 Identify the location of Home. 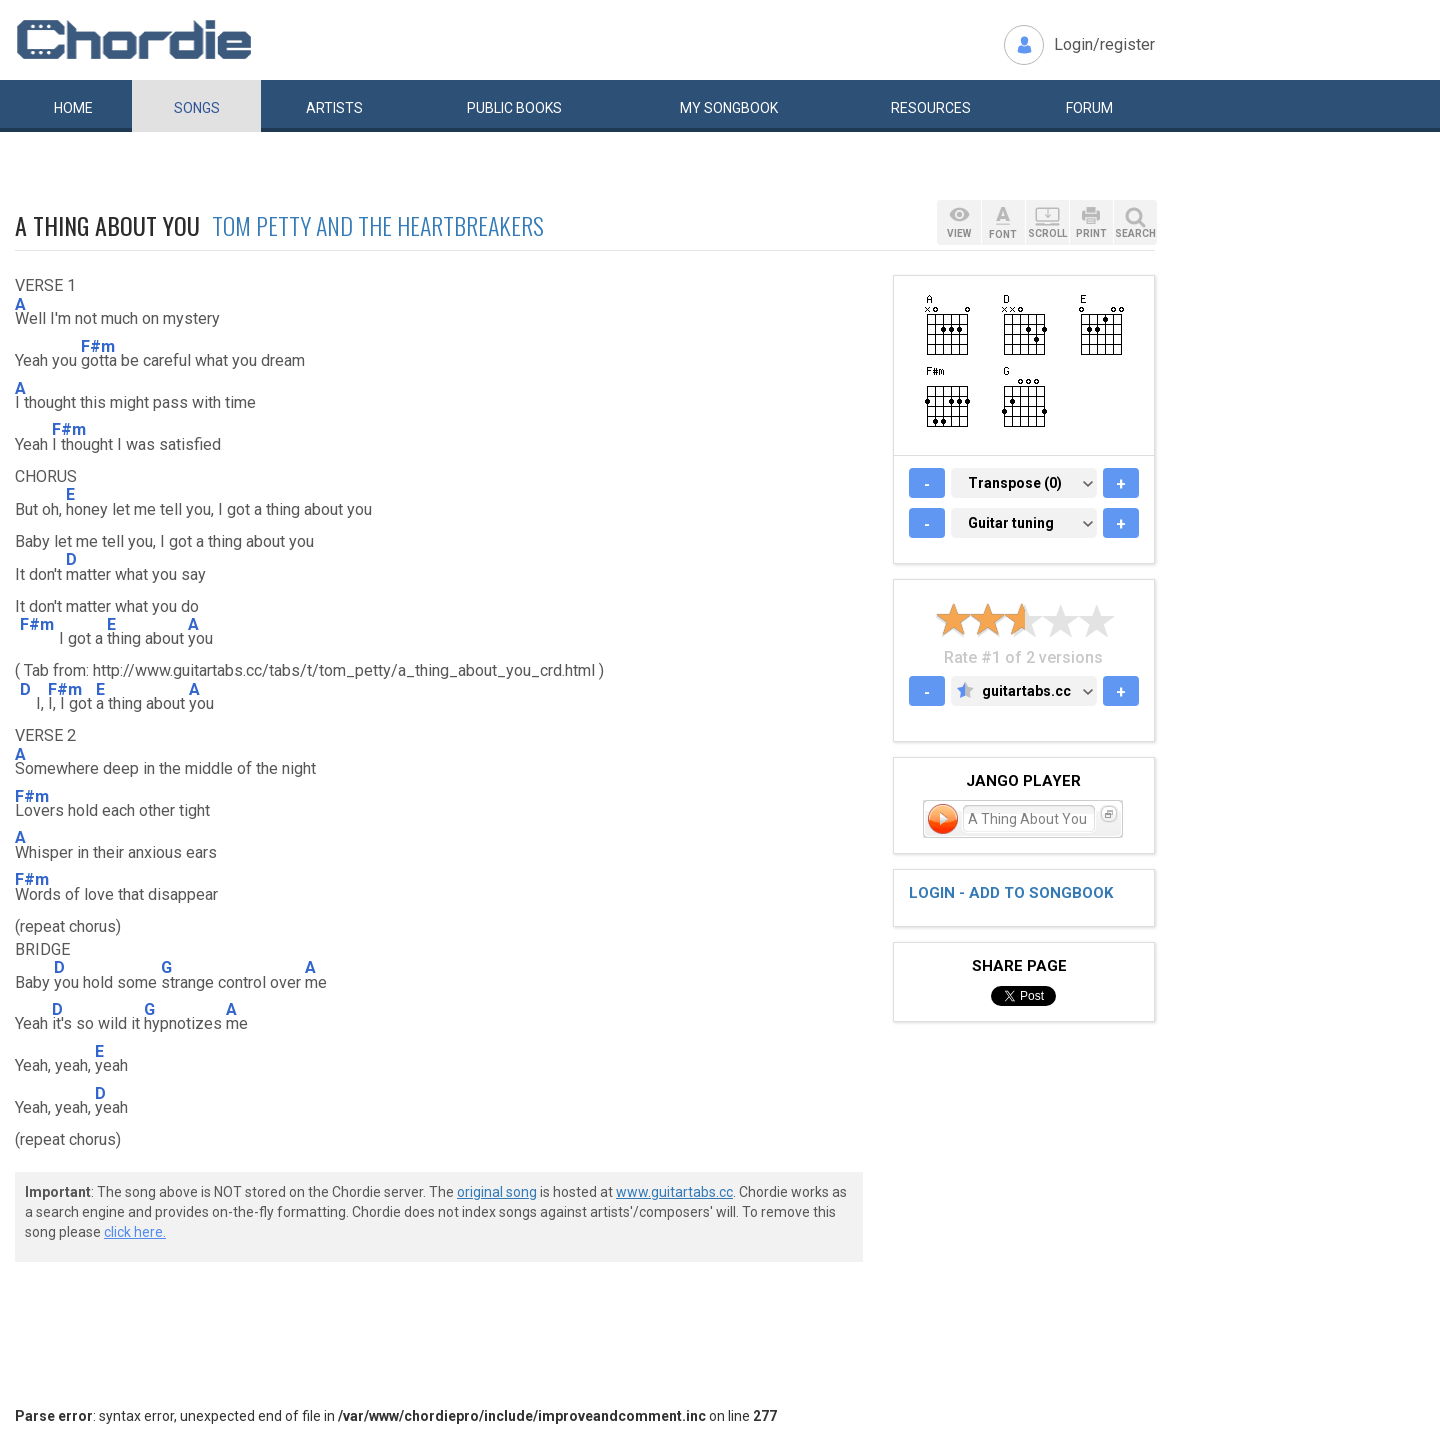
(73, 108).